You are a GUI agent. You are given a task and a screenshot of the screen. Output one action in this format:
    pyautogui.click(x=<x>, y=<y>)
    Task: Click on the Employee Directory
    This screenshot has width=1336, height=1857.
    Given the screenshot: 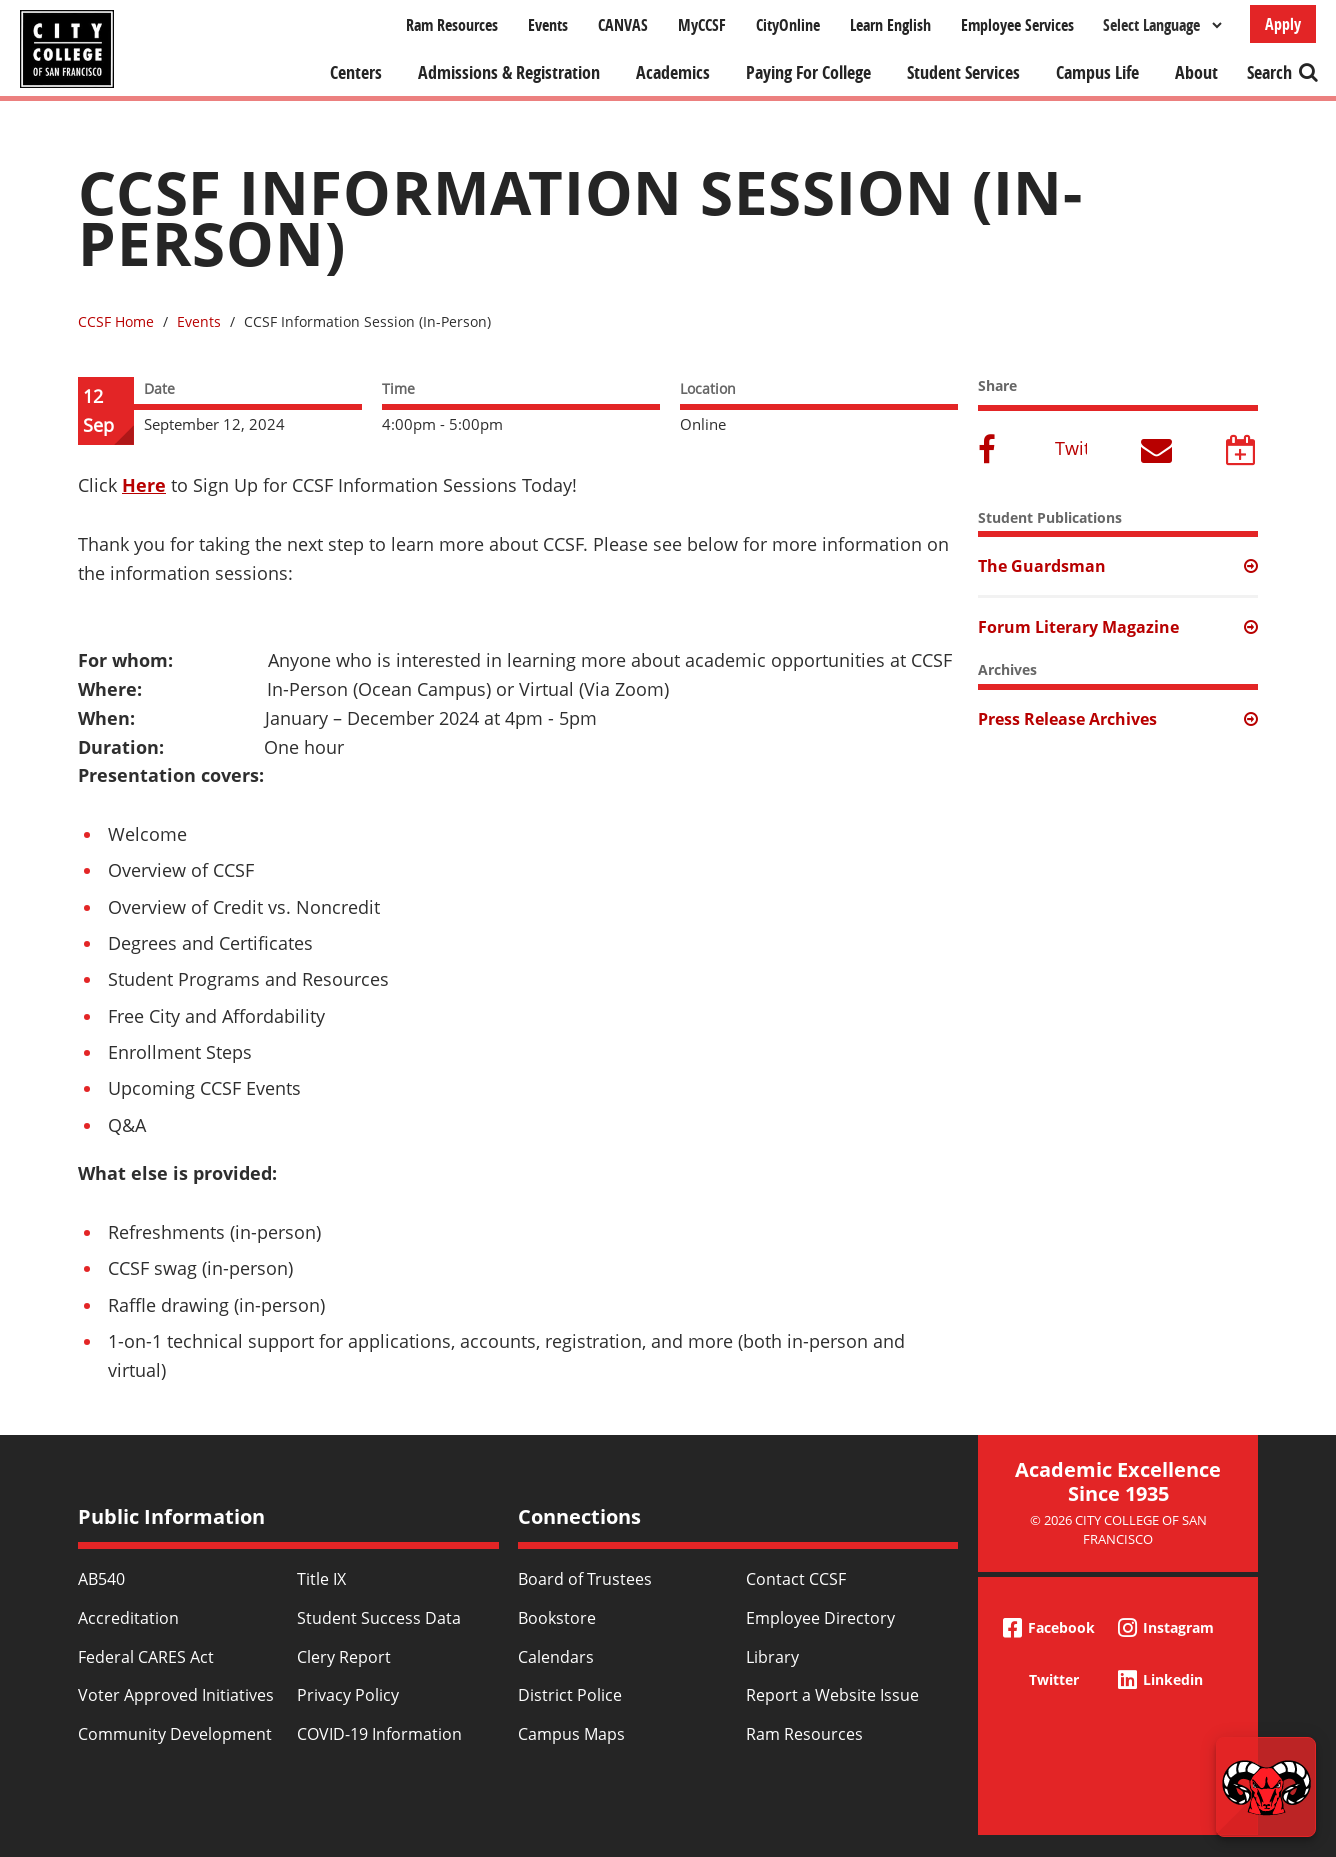 What is the action you would take?
    pyautogui.click(x=820, y=1618)
    